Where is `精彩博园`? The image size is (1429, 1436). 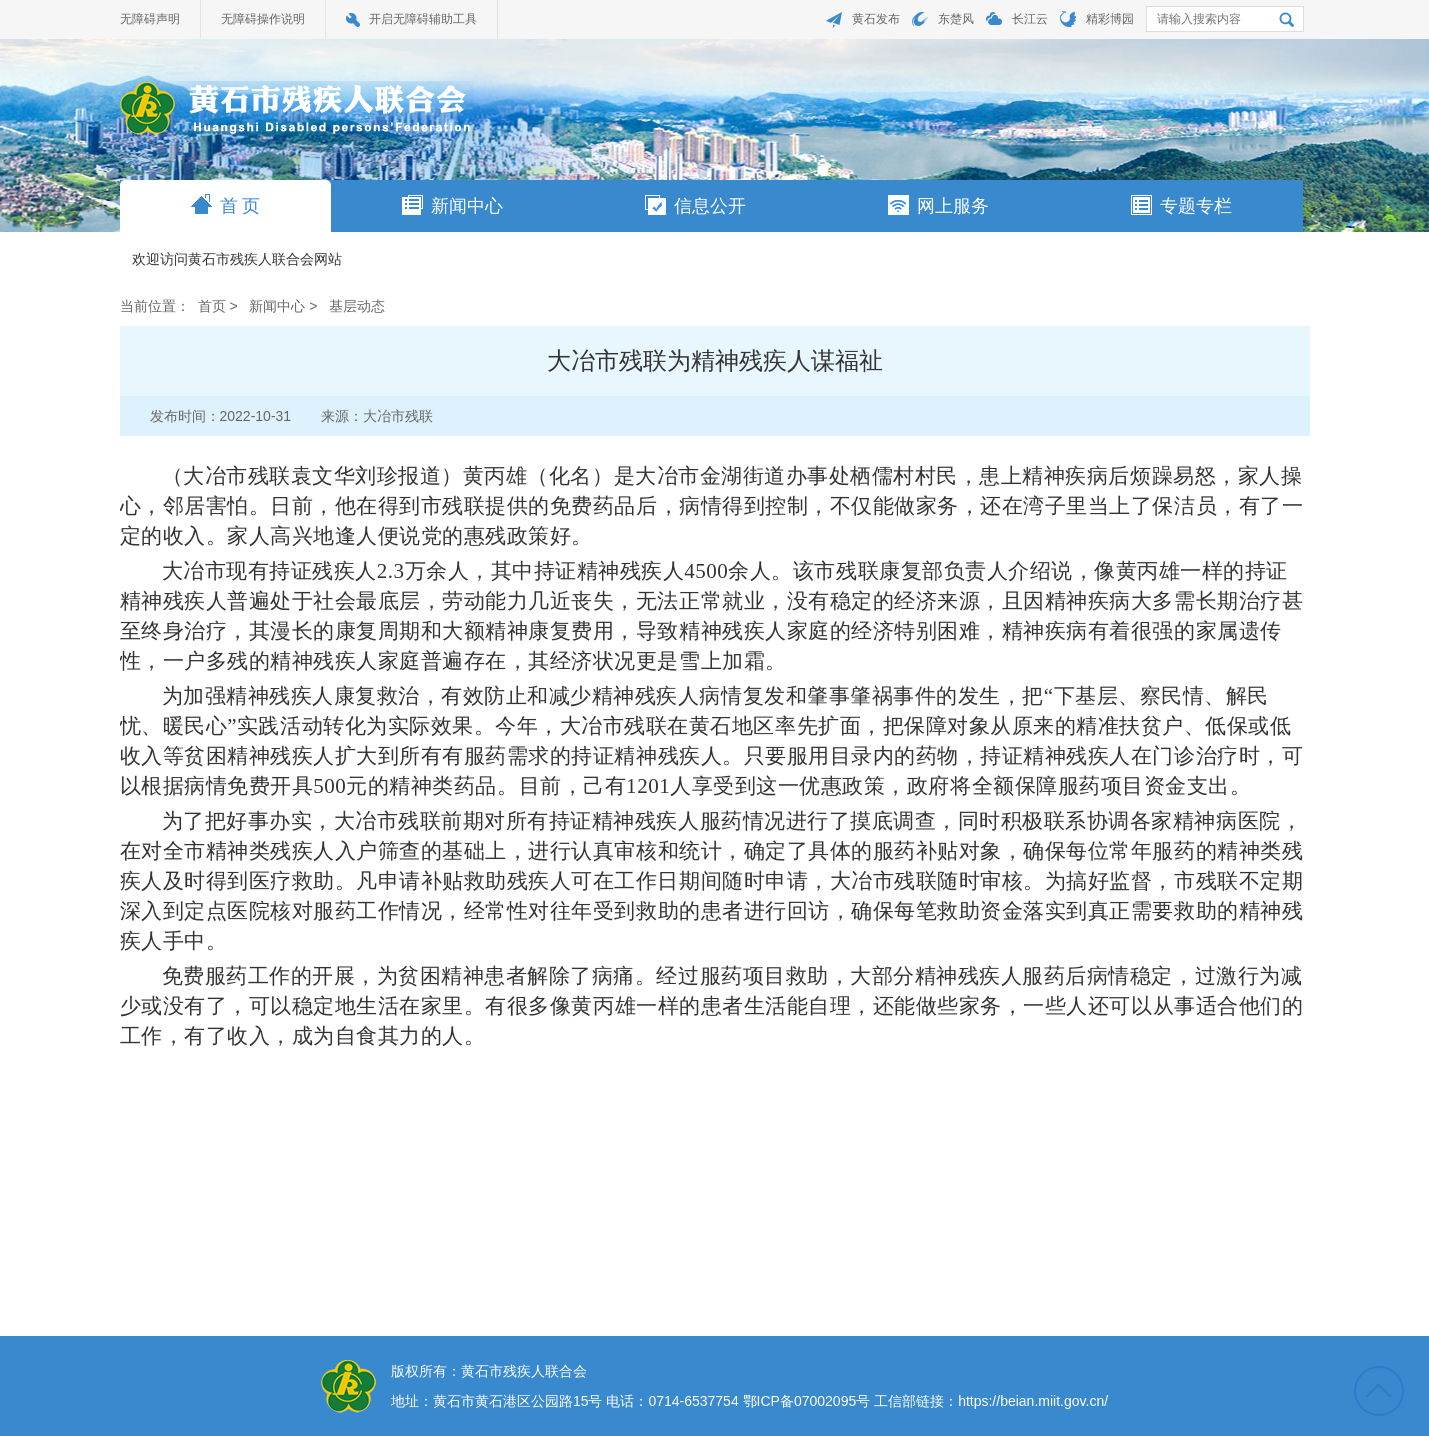
精彩博园 is located at coordinates (1110, 19).